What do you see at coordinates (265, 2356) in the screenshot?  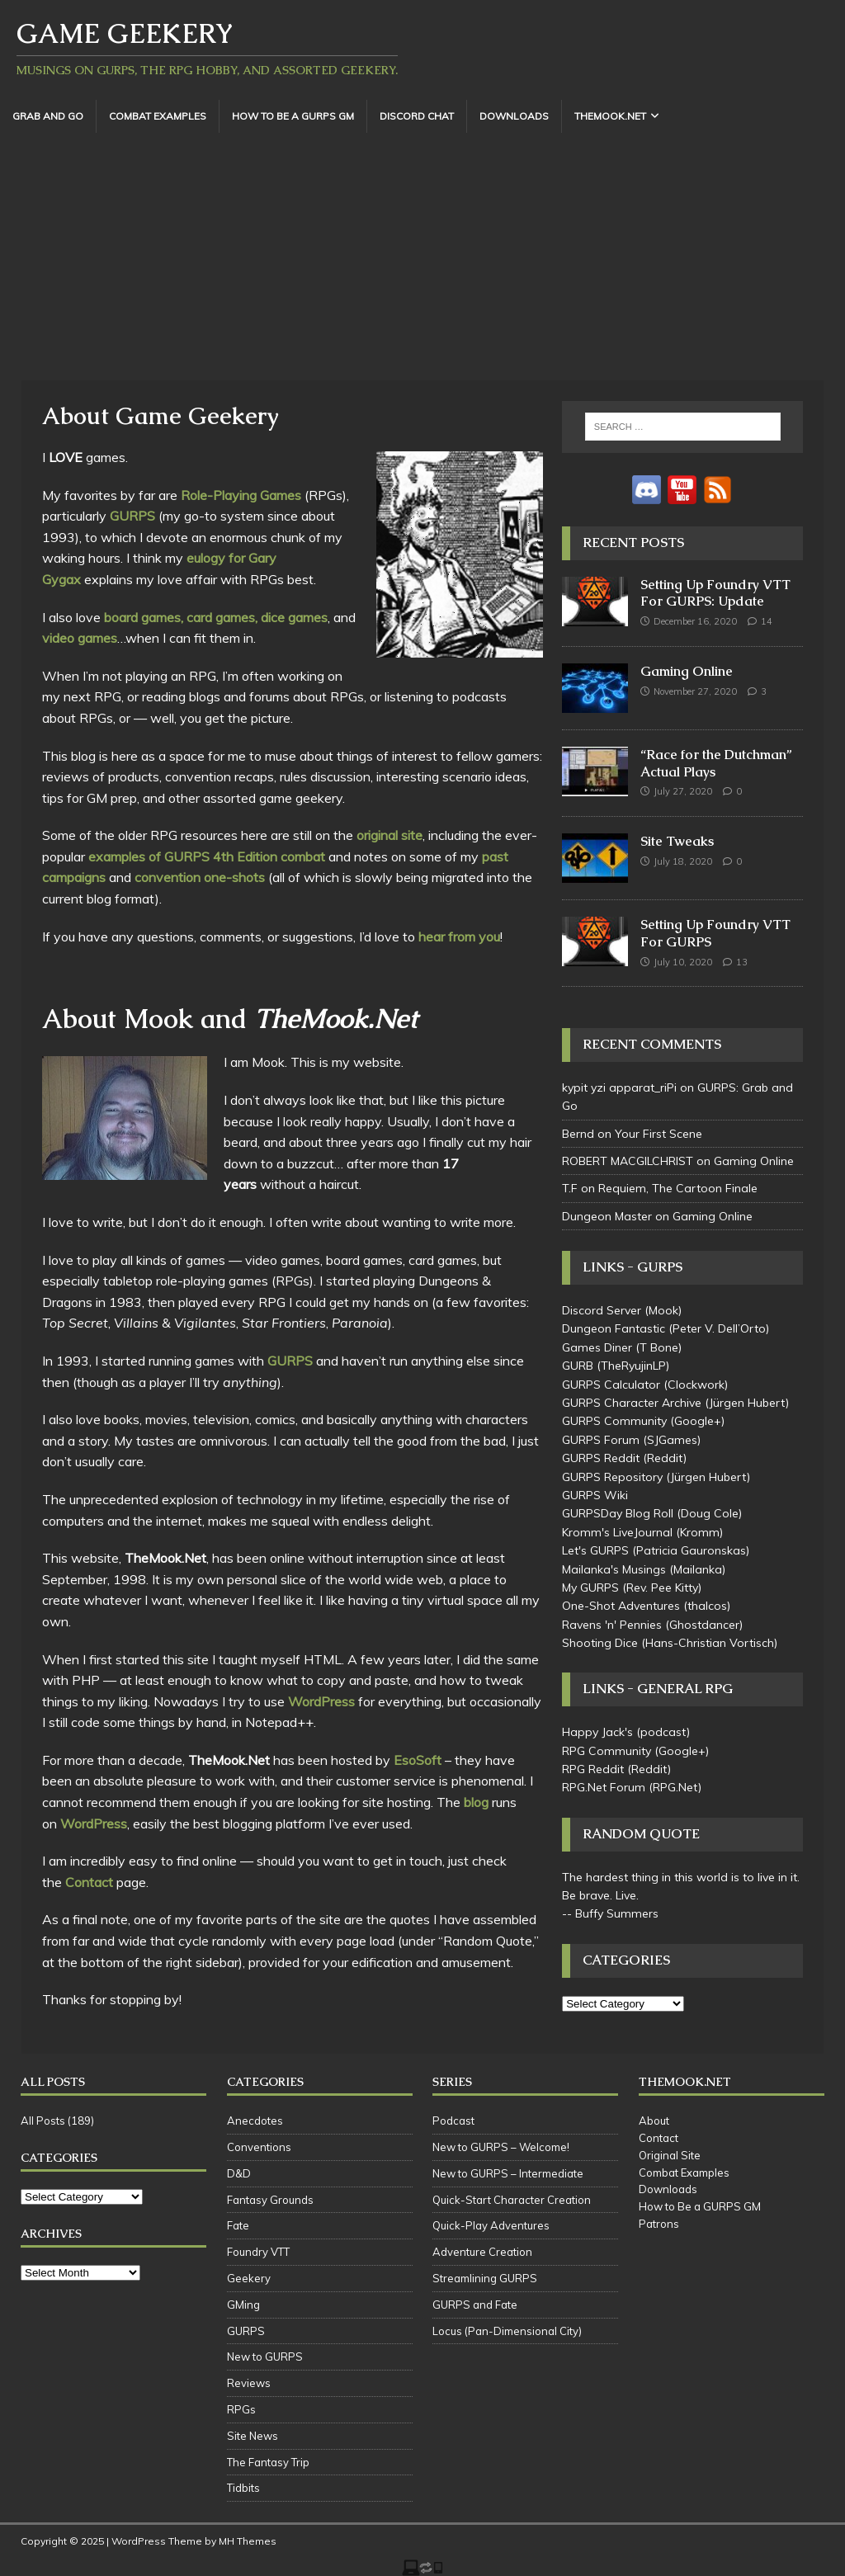 I see `New to GURPS` at bounding box center [265, 2356].